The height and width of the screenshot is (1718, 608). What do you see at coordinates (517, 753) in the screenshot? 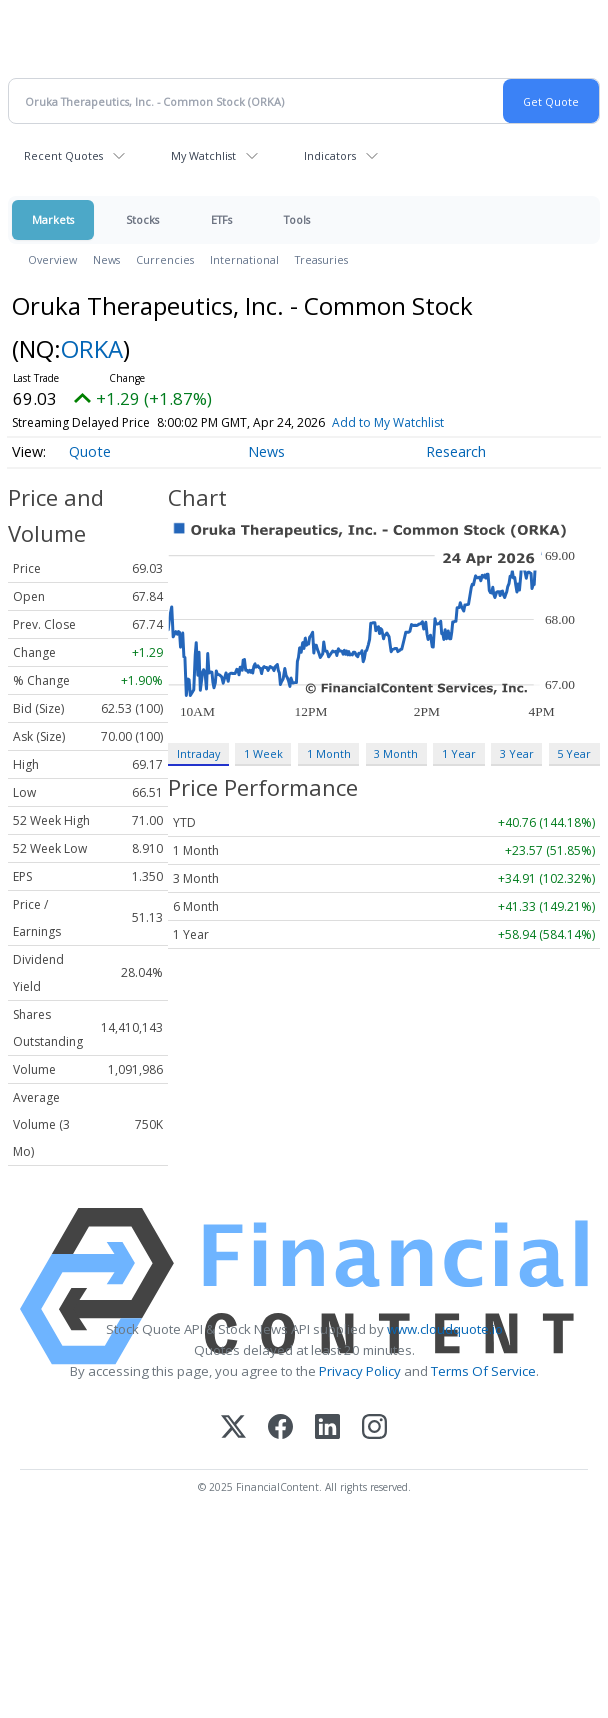
I see `3 Year` at bounding box center [517, 753].